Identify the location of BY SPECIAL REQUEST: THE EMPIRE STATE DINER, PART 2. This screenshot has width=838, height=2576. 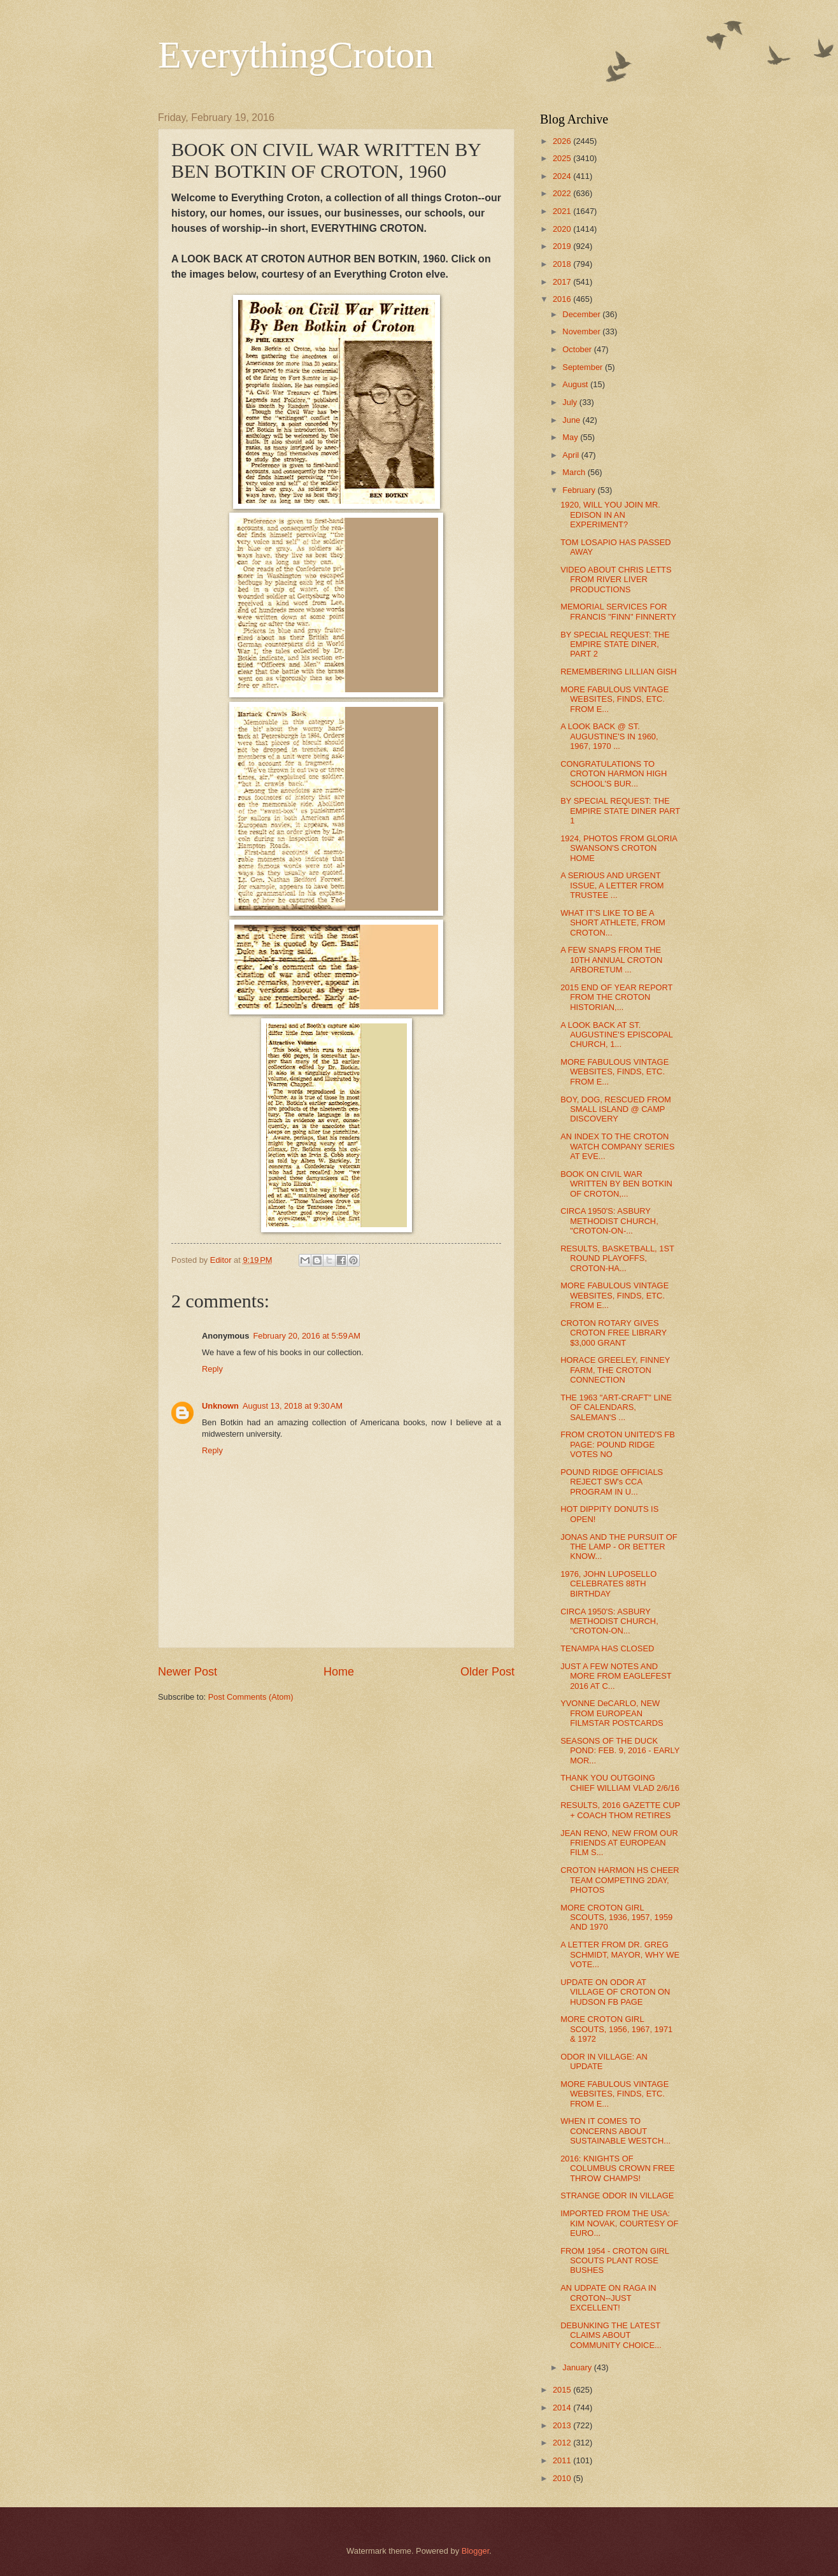
(615, 644).